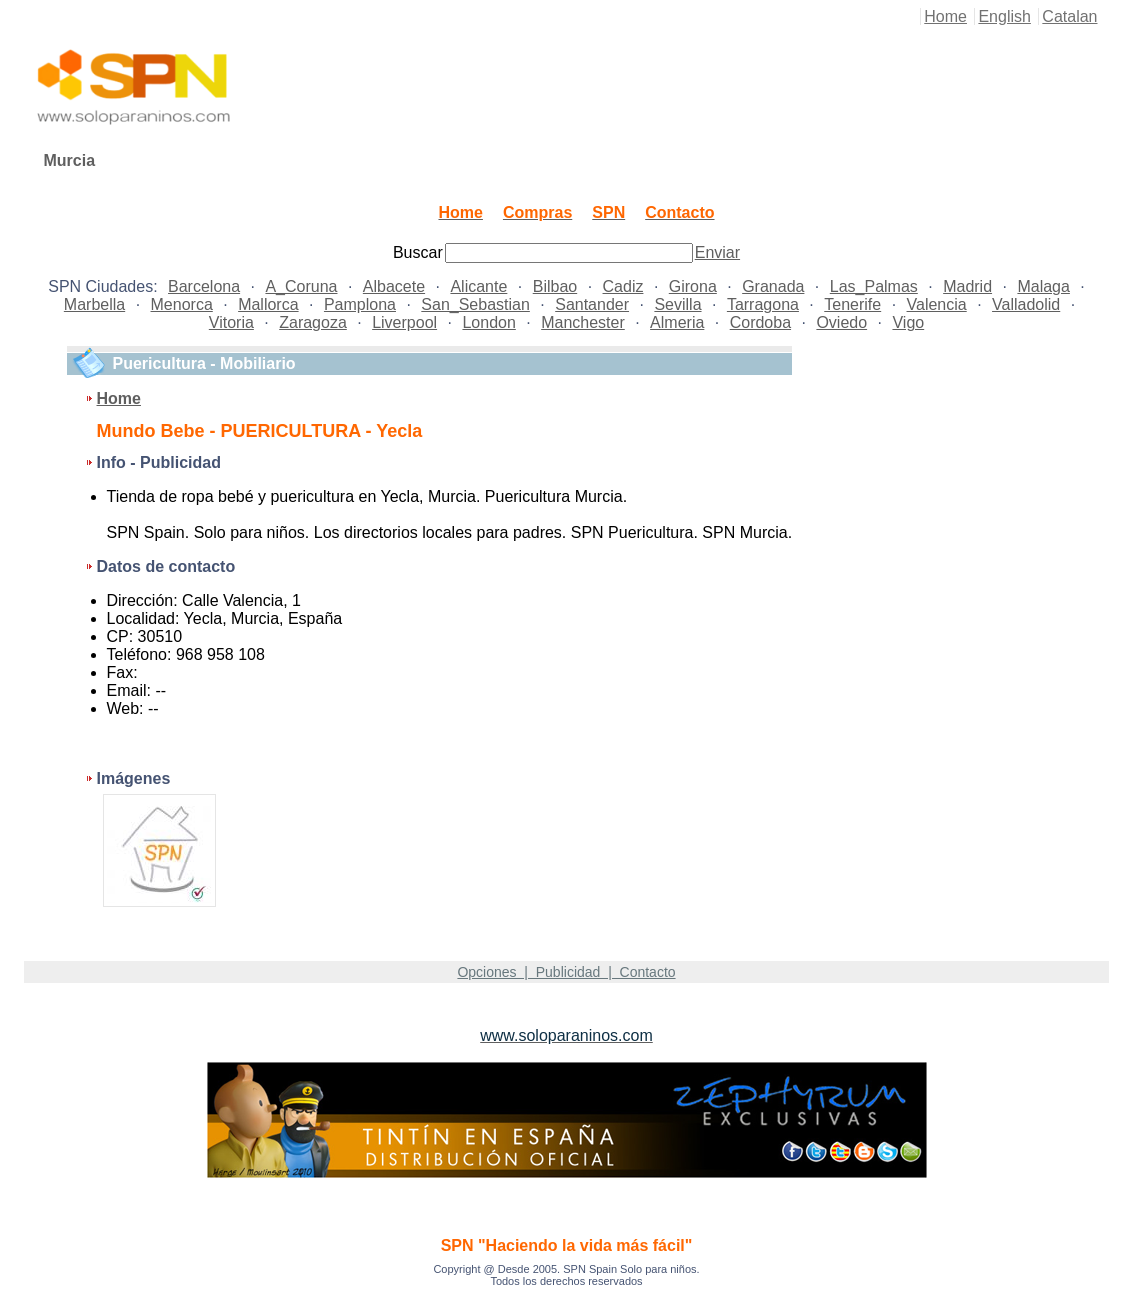  Describe the element at coordinates (204, 286) in the screenshot. I see `Barcelona` at that location.